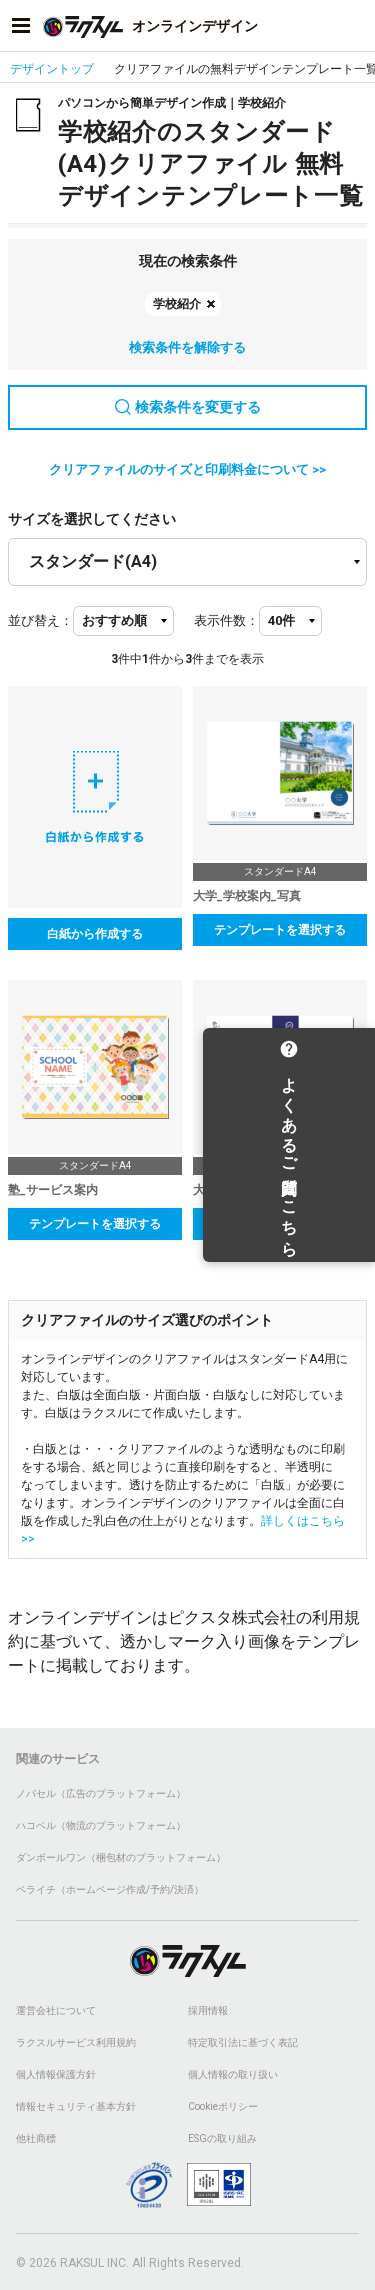  What do you see at coordinates (95, 934) in the screenshot?
I see `白紙から作成する` at bounding box center [95, 934].